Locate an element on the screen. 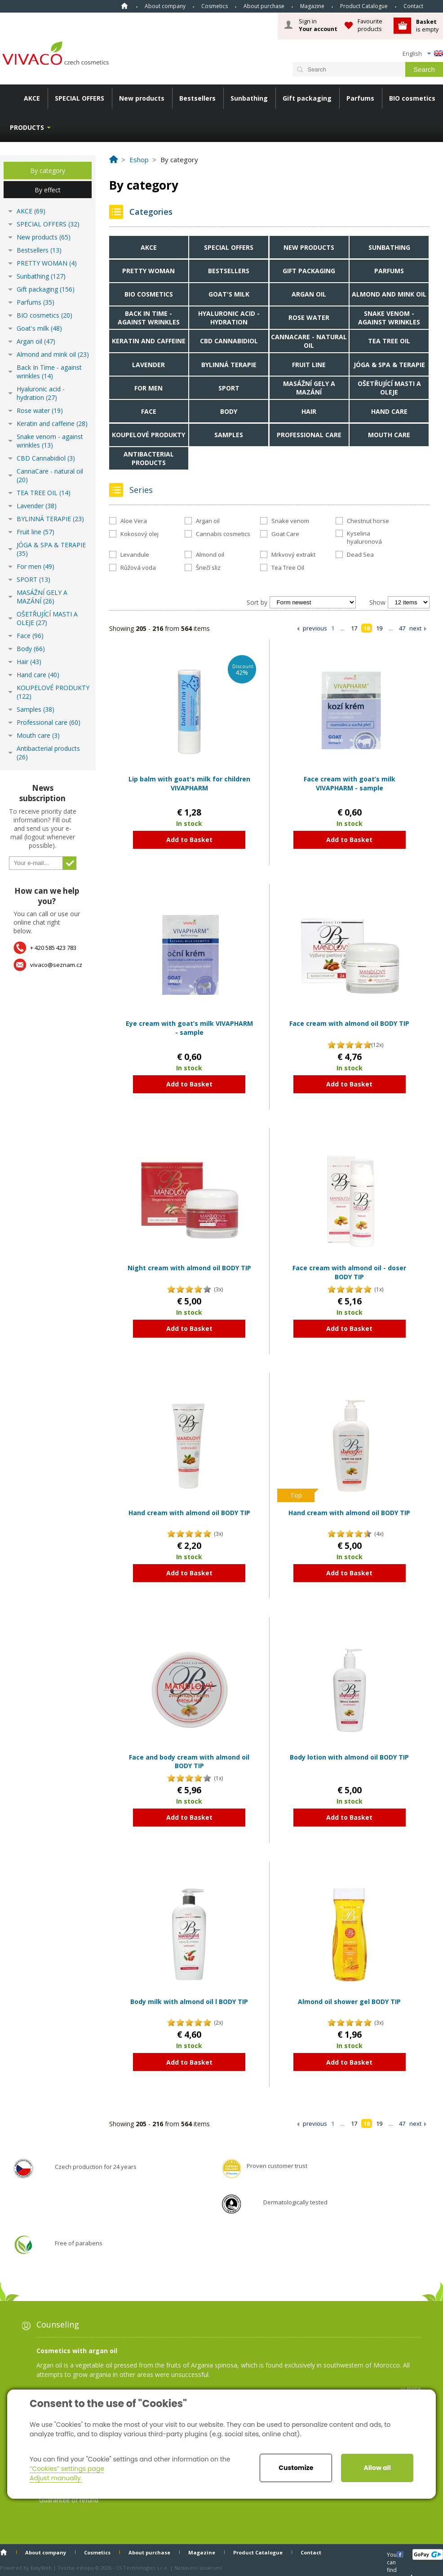  Sunbathing is located at coordinates (249, 98).